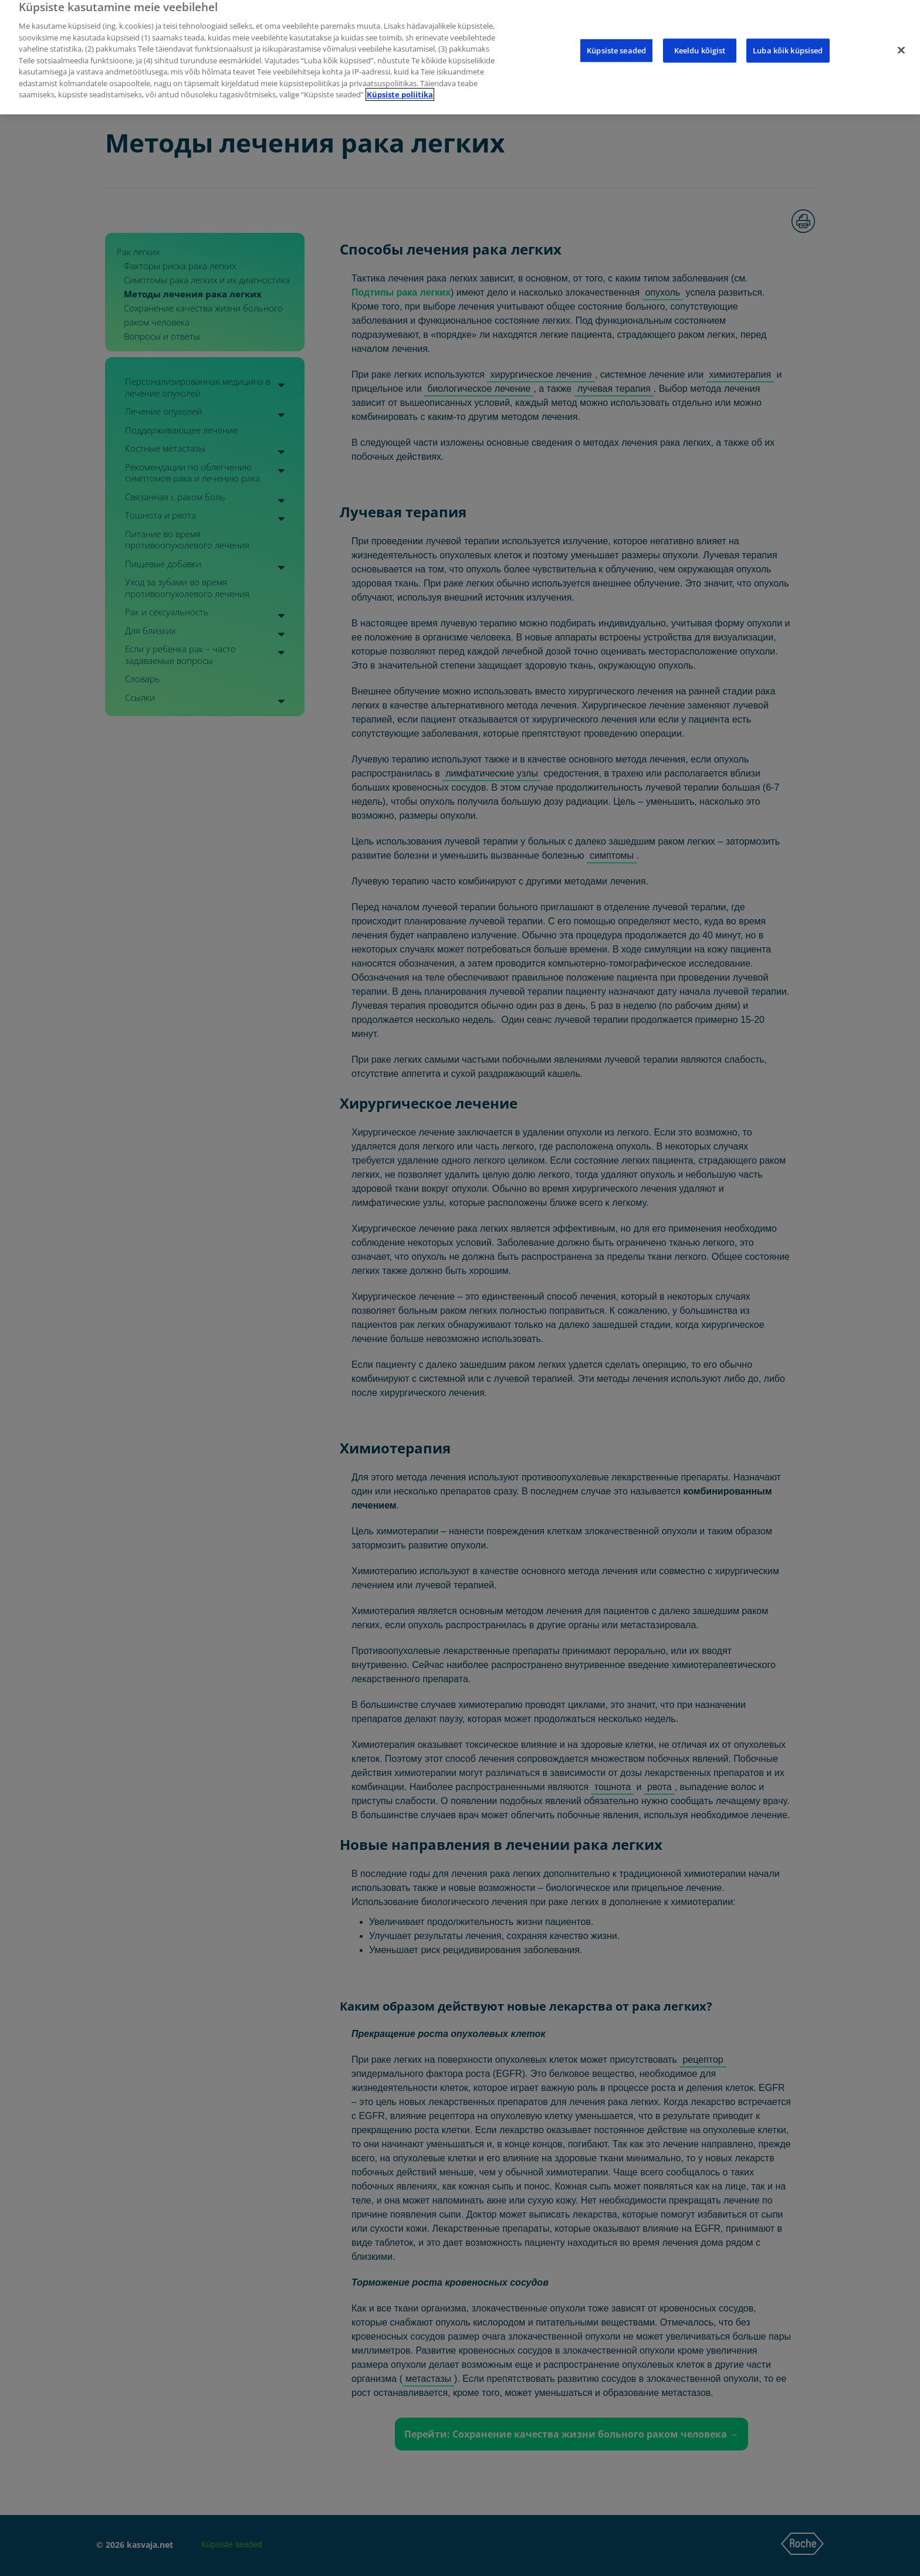  I want to click on Küpsiste seaded, so click(616, 38).